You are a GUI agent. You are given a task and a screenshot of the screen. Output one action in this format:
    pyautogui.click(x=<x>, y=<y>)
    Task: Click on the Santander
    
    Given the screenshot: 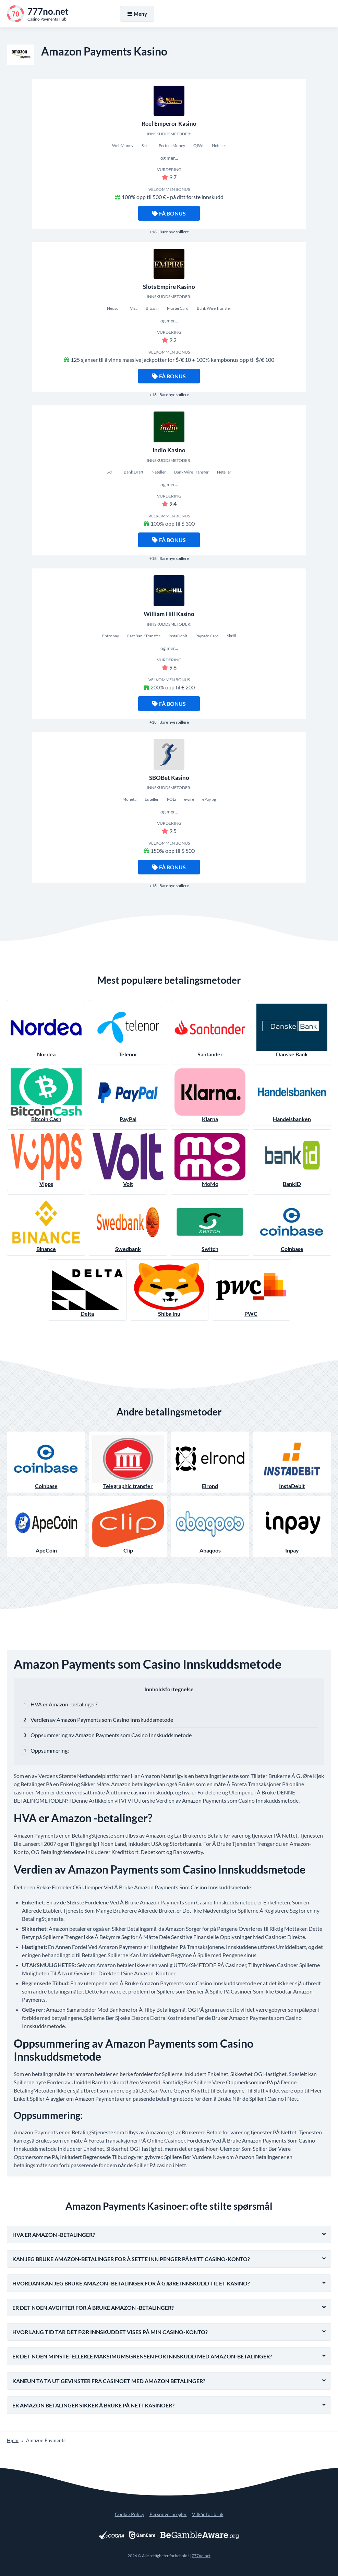 What is the action you would take?
    pyautogui.click(x=209, y=1030)
    